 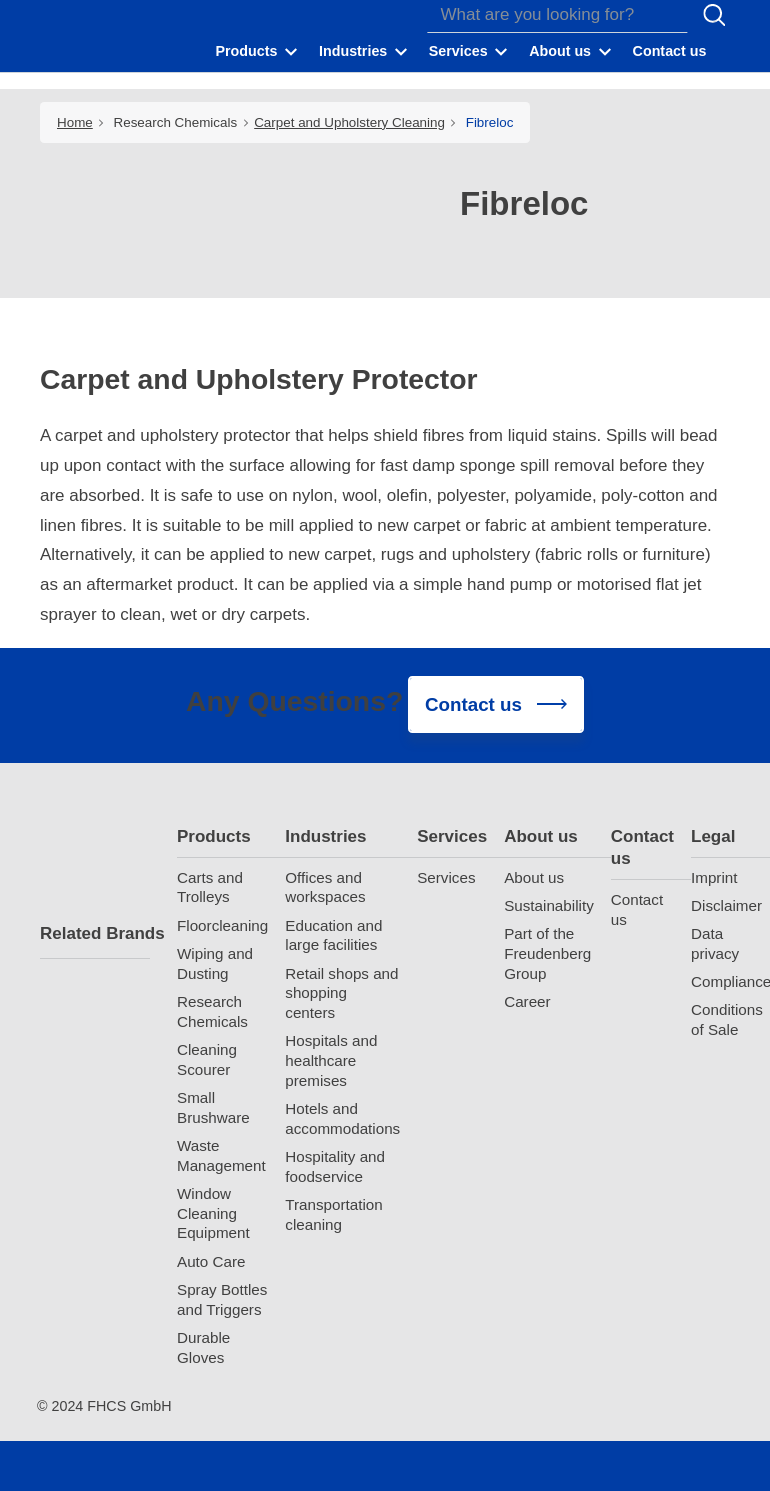 I want to click on Related Brands, so click(x=95, y=933).